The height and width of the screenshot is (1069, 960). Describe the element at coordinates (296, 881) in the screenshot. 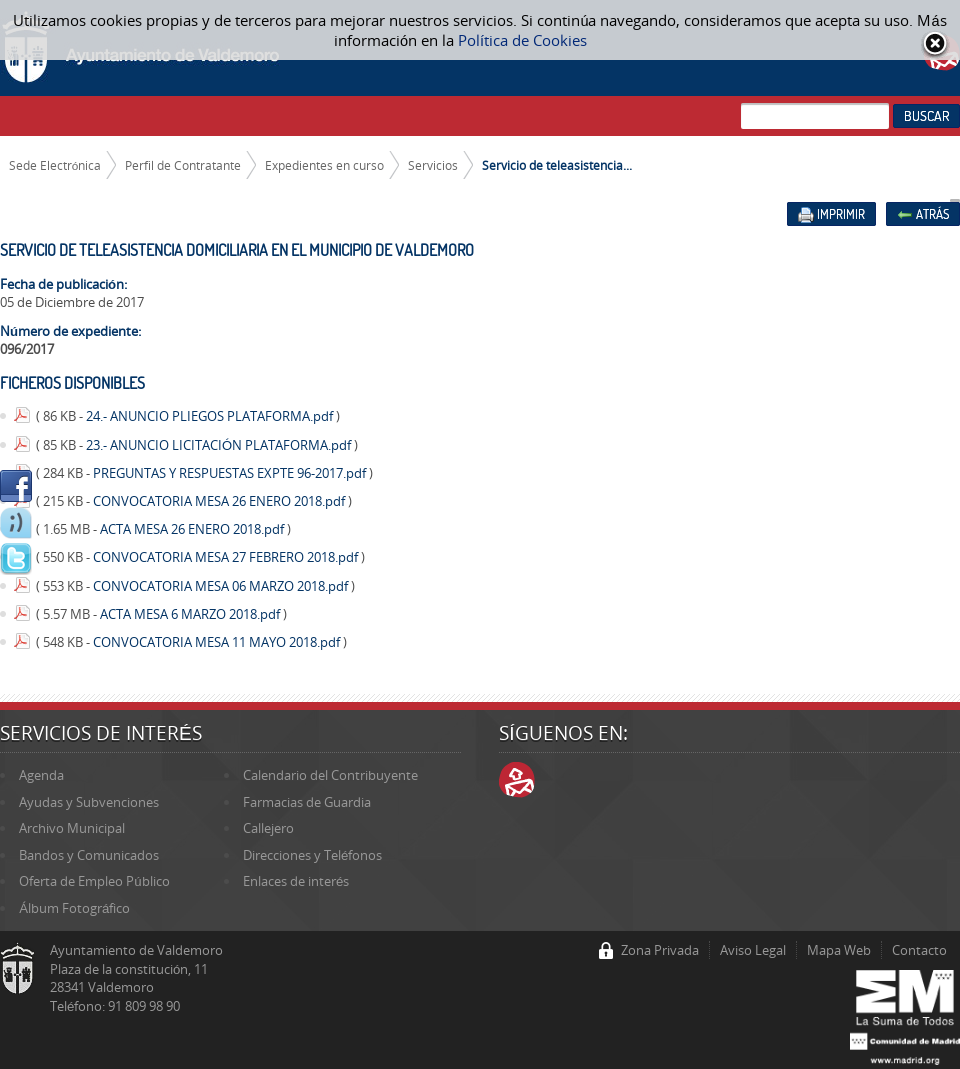

I see `Enlaces de interés` at that location.